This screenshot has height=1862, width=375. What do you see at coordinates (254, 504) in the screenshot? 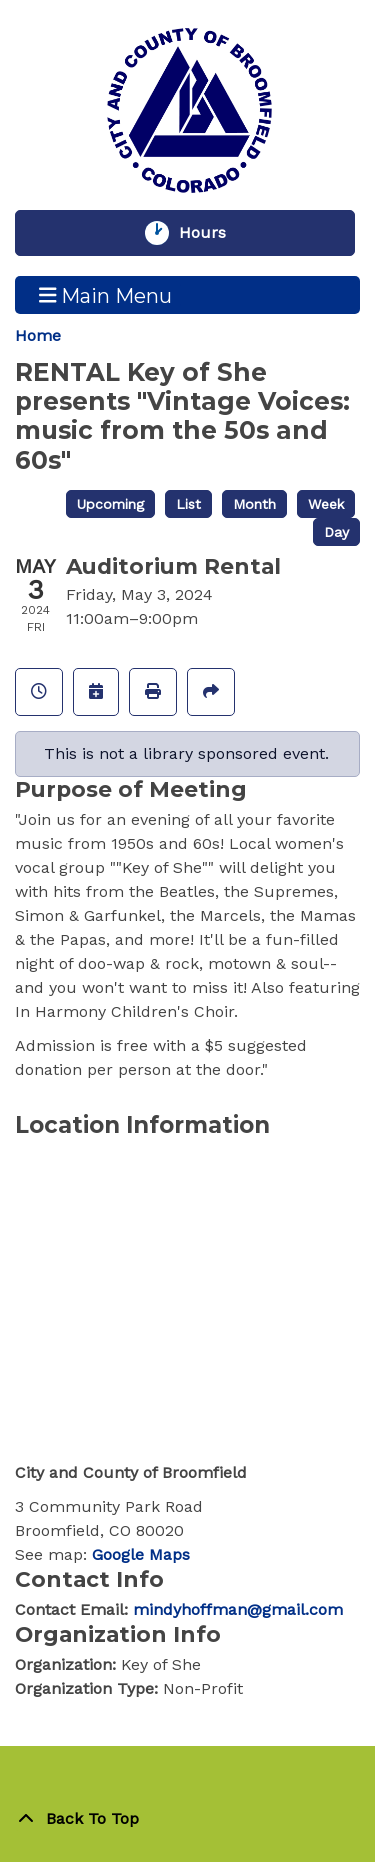
I see `Month` at bounding box center [254, 504].